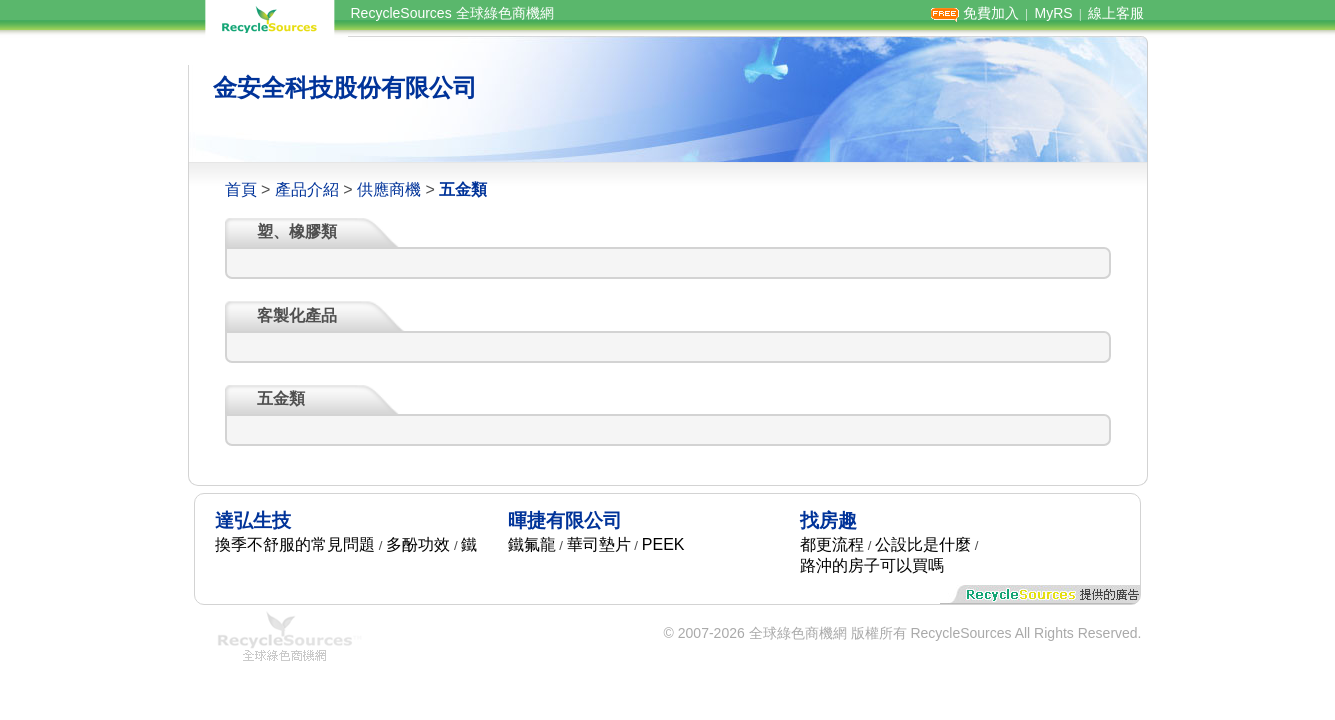  What do you see at coordinates (253, 520) in the screenshot?
I see `達弘生技` at bounding box center [253, 520].